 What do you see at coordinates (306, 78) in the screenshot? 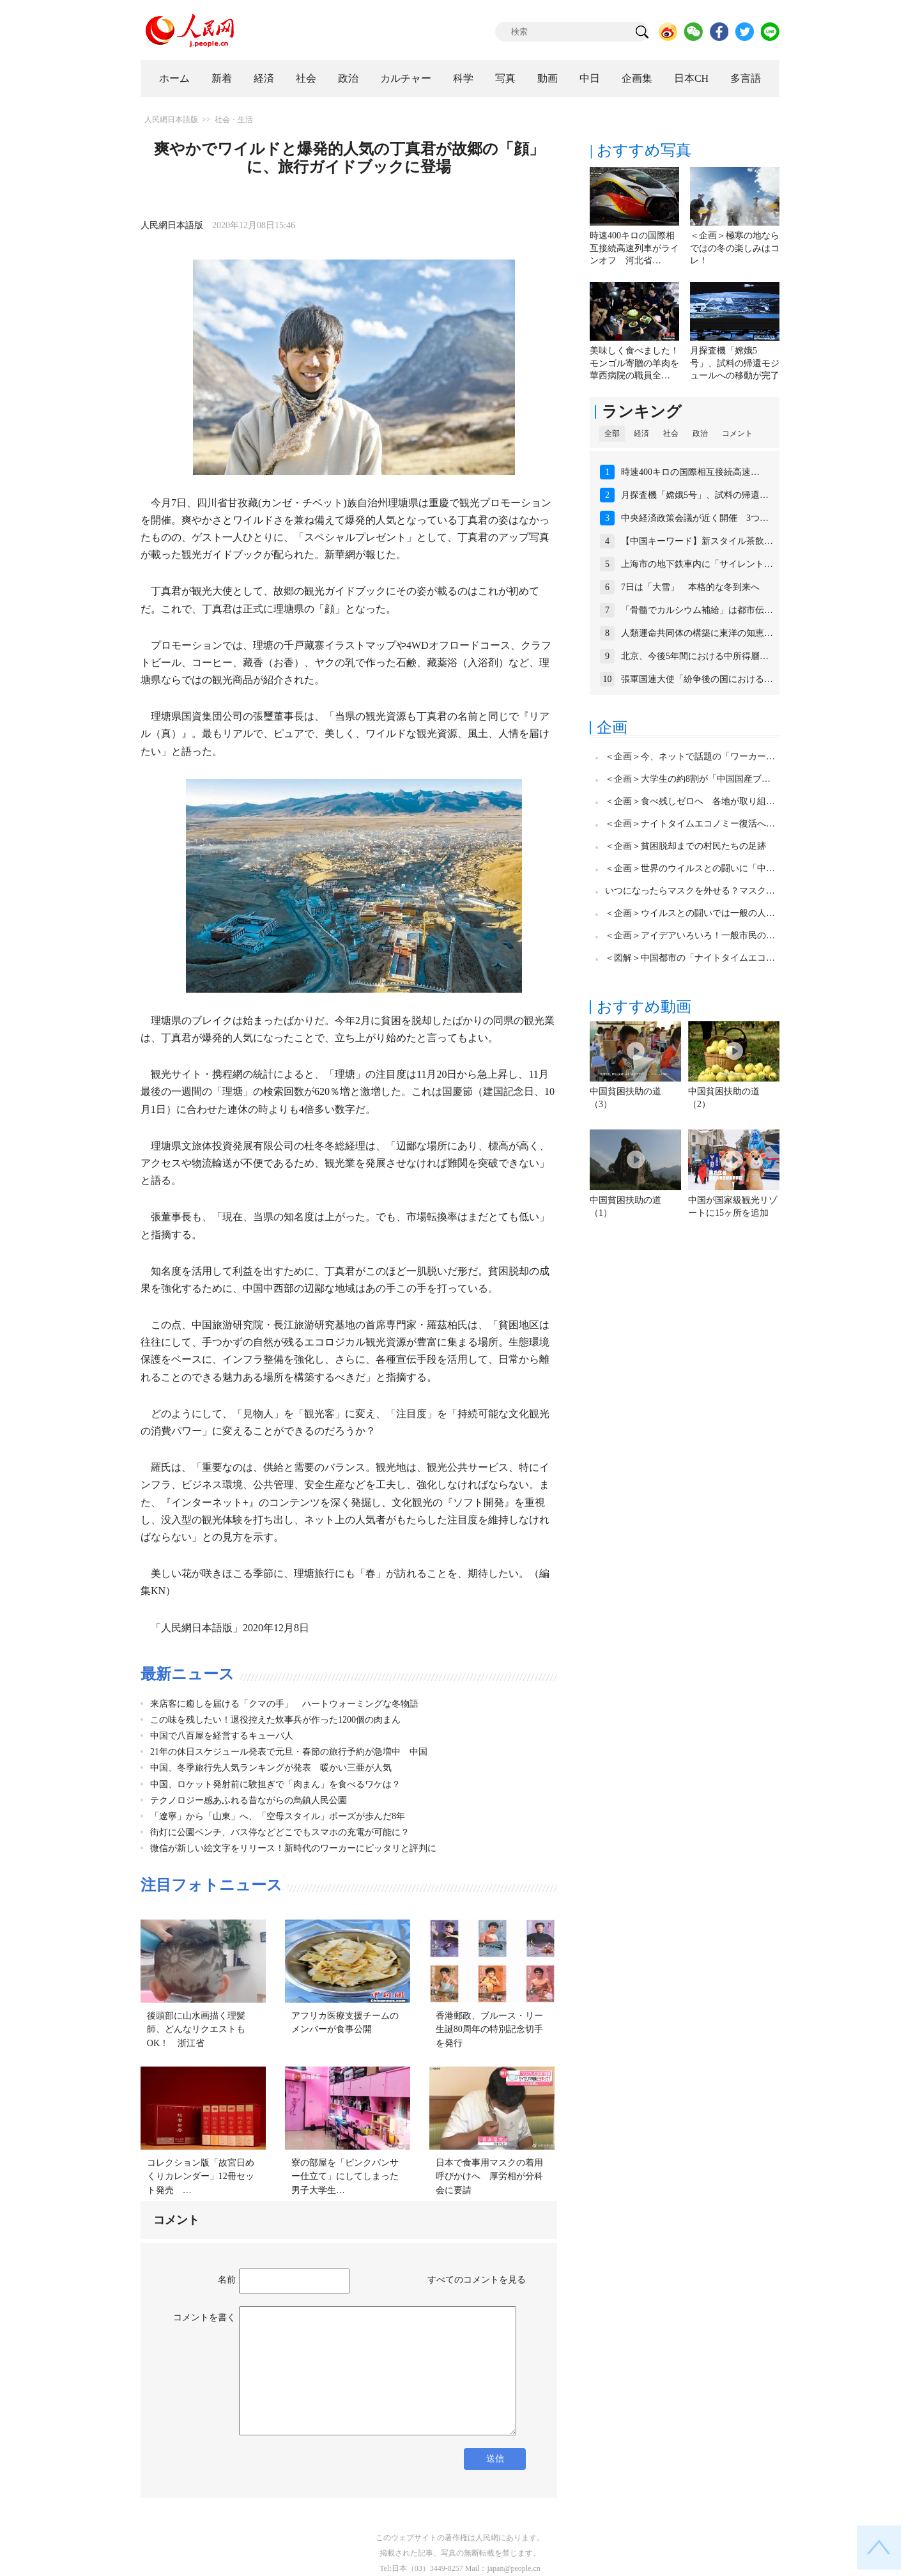
I see `社会` at bounding box center [306, 78].